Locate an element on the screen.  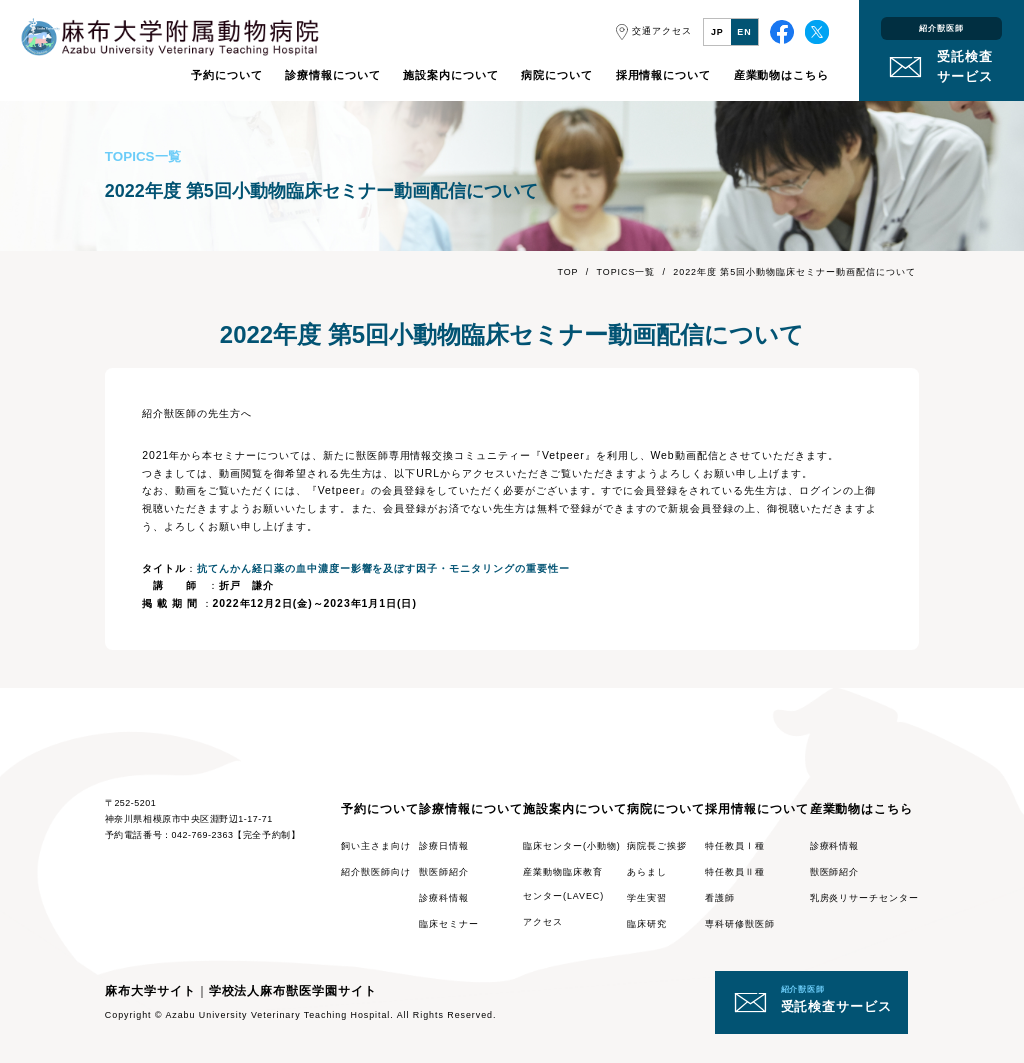
TOP is located at coordinates (567, 272).